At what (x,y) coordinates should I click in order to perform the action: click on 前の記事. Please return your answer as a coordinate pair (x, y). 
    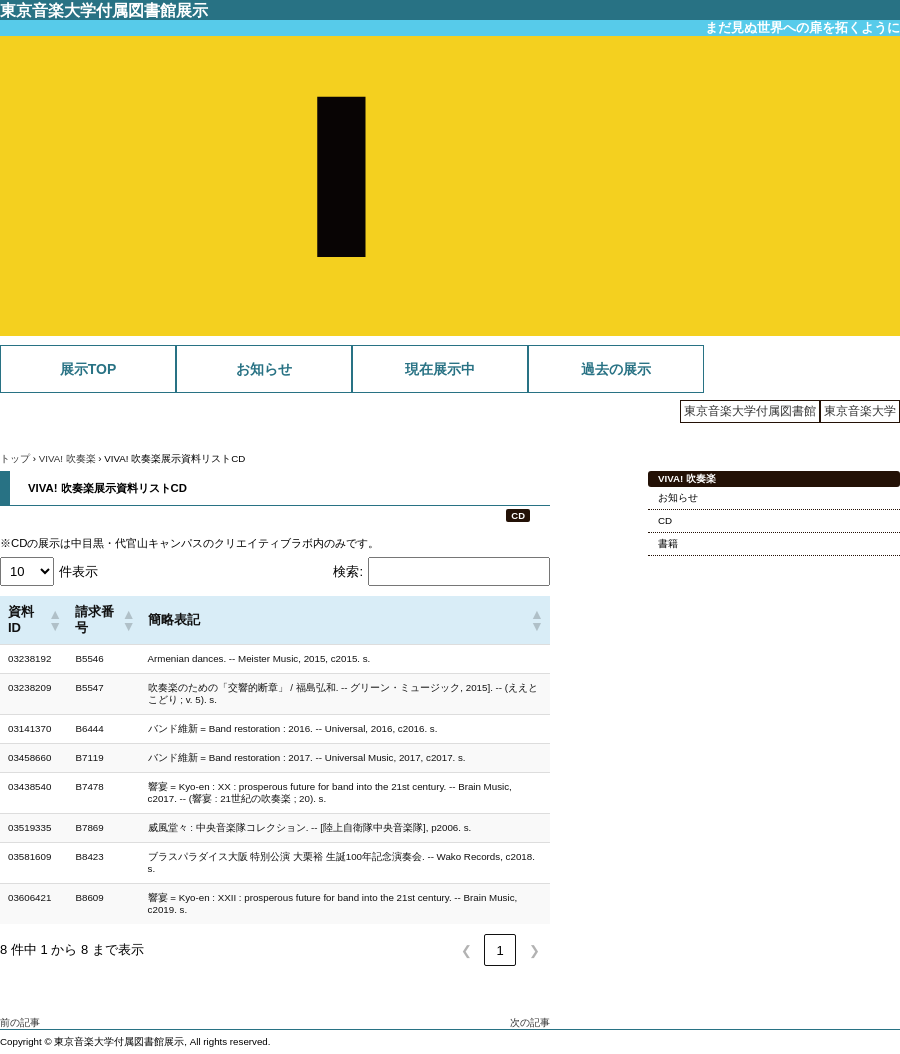
    Looking at the image, I should click on (20, 1022).